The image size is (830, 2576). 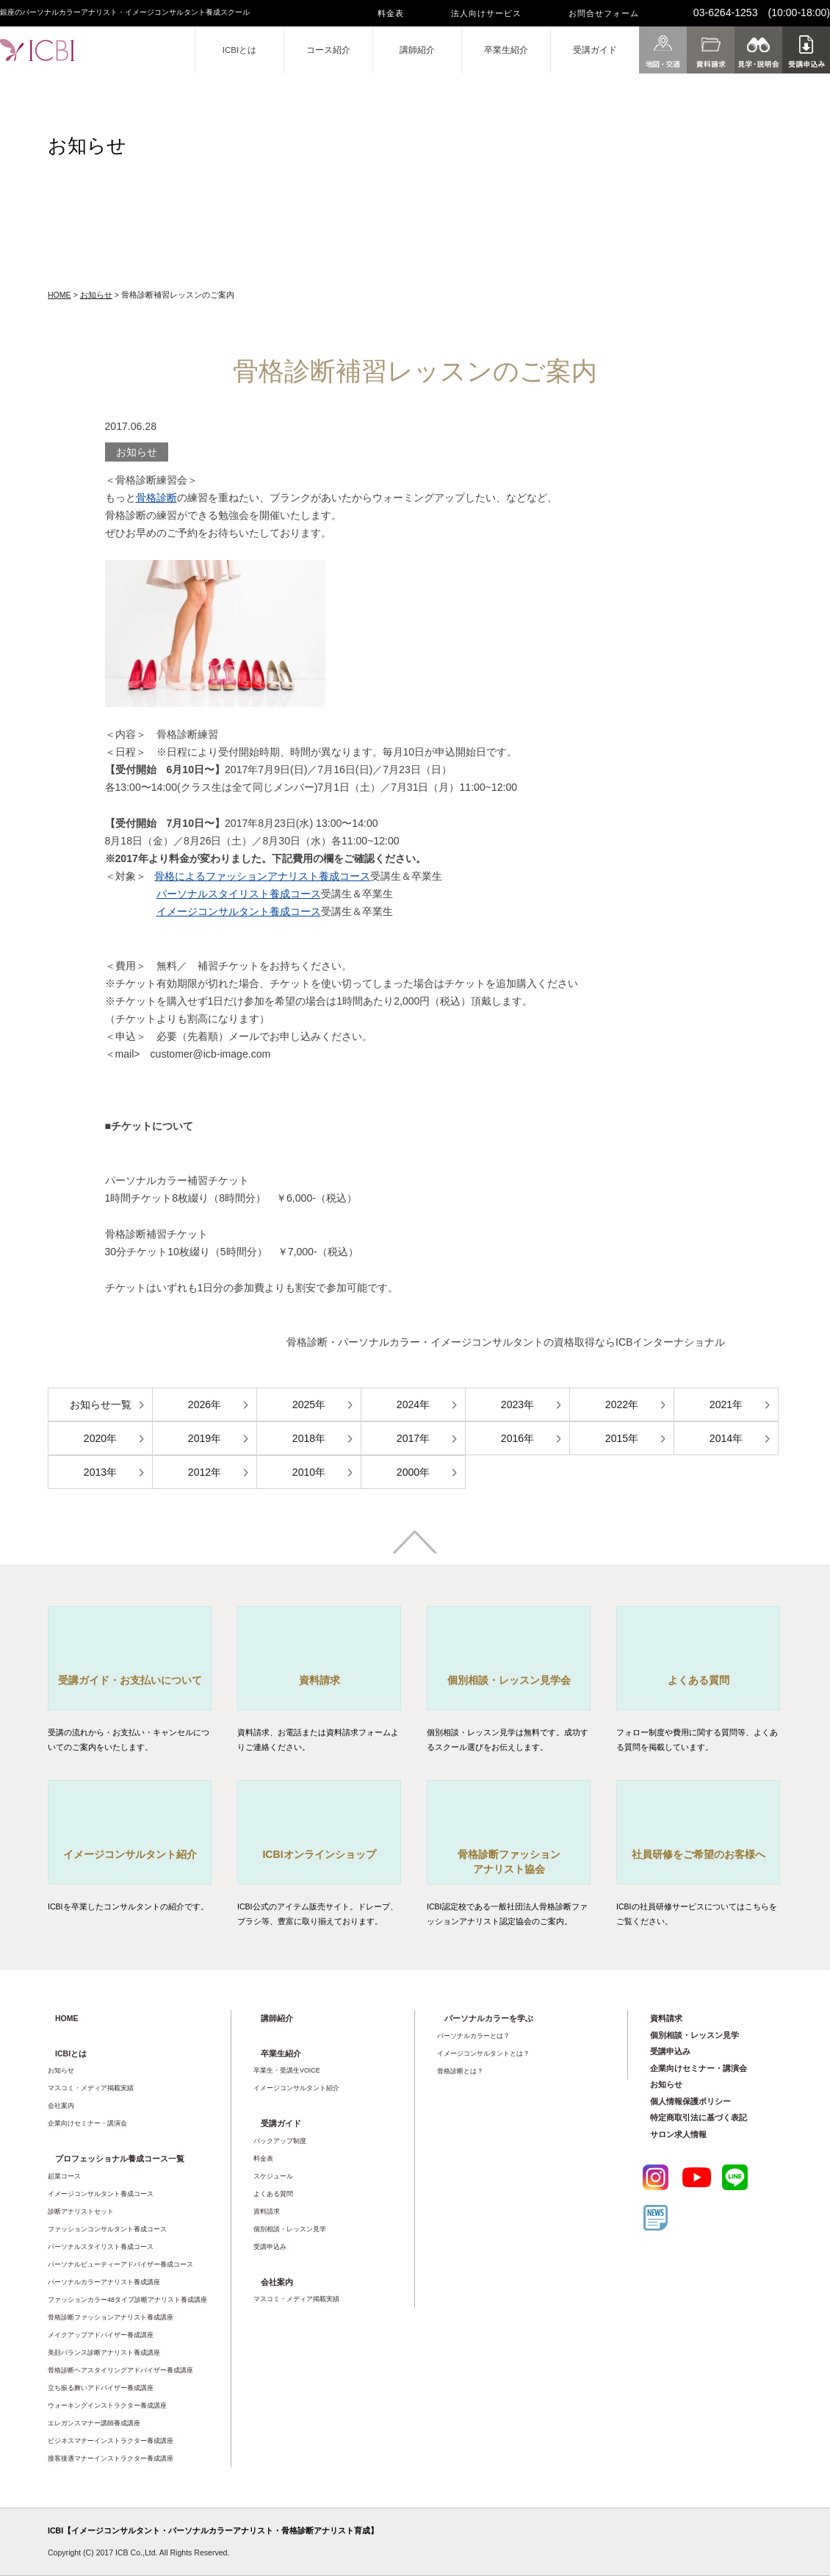 I want to click on 2016年, so click(x=517, y=1438).